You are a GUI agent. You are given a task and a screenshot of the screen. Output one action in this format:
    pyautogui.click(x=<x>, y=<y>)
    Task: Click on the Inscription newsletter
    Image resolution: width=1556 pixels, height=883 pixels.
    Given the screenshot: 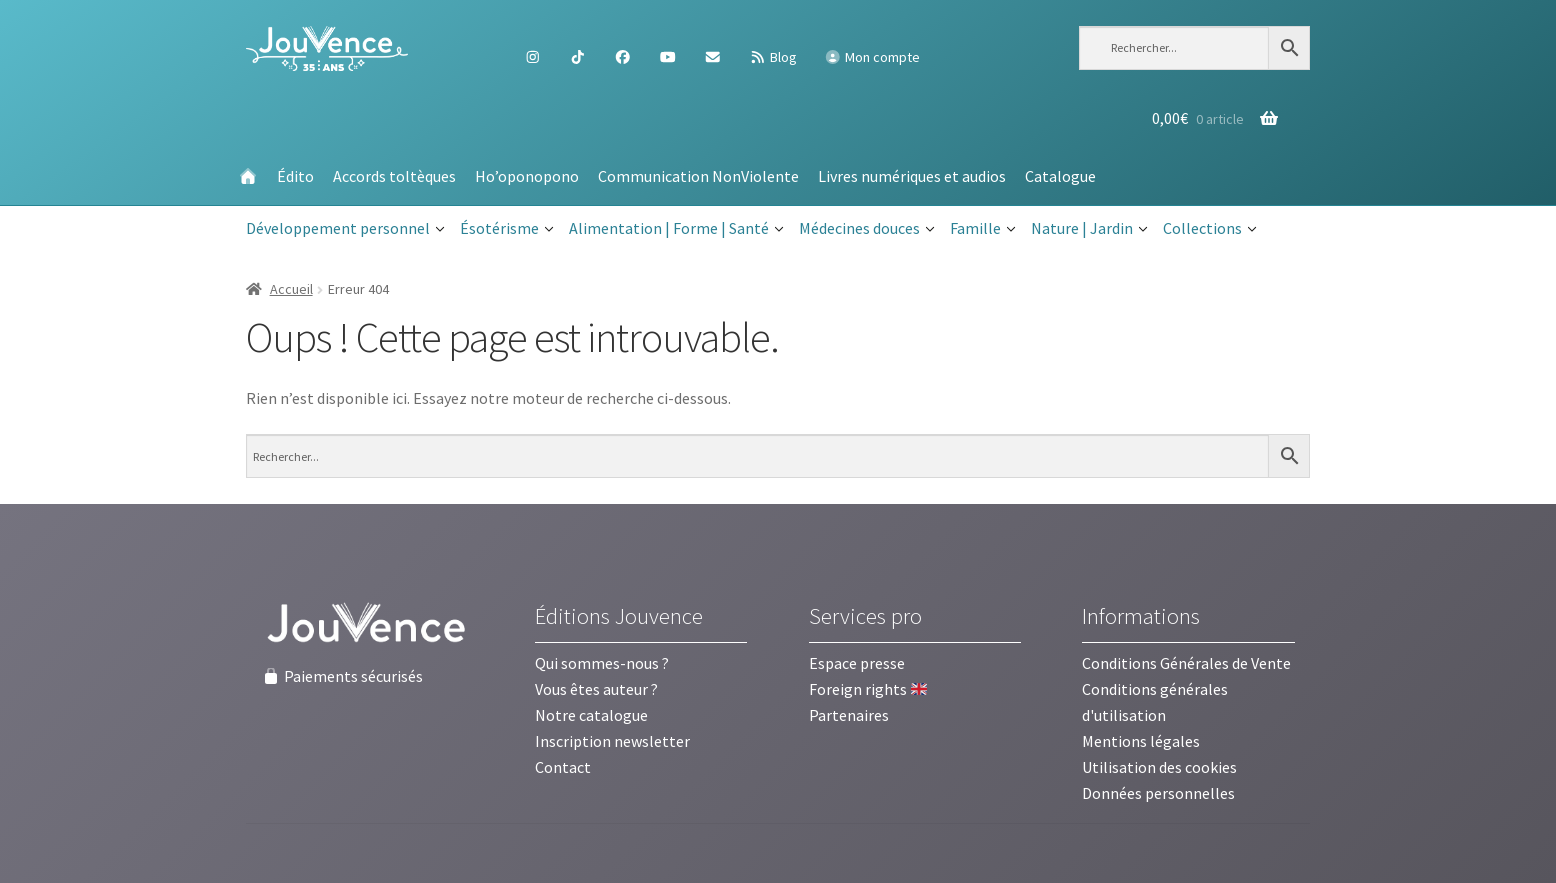 What is the action you would take?
    pyautogui.click(x=612, y=741)
    